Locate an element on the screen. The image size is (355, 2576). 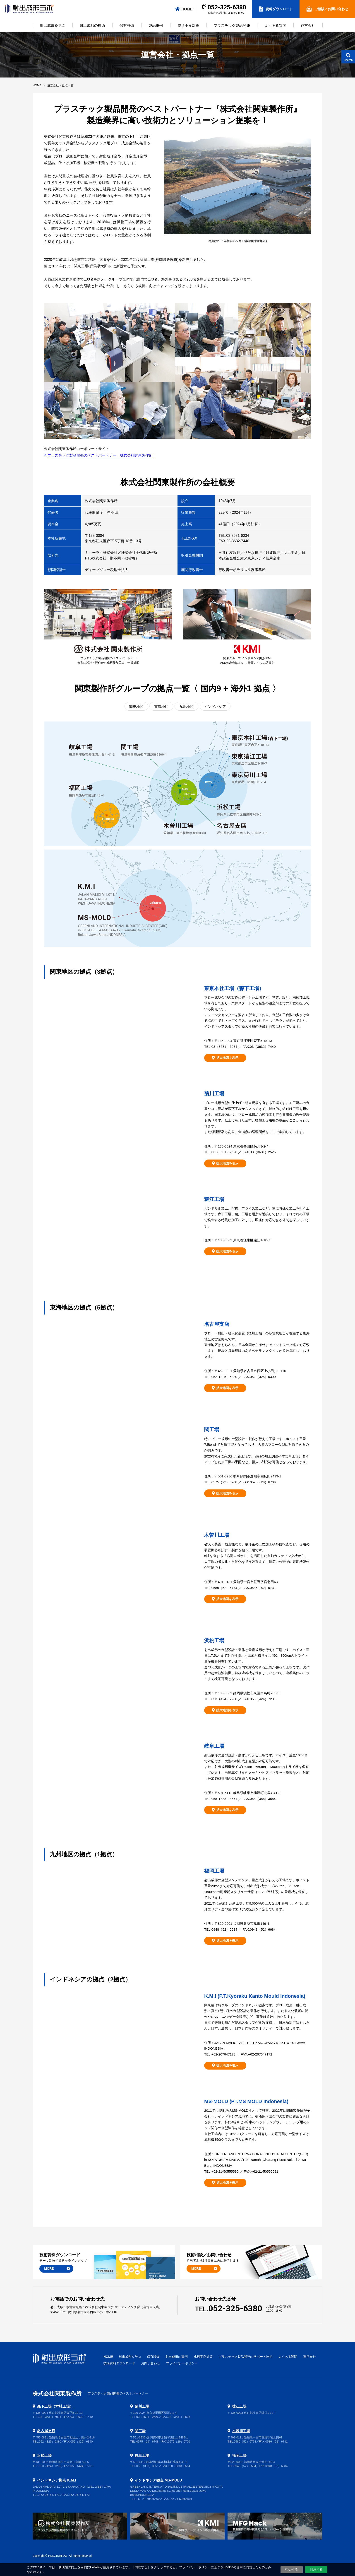
拒否する is located at coordinates (291, 2569).